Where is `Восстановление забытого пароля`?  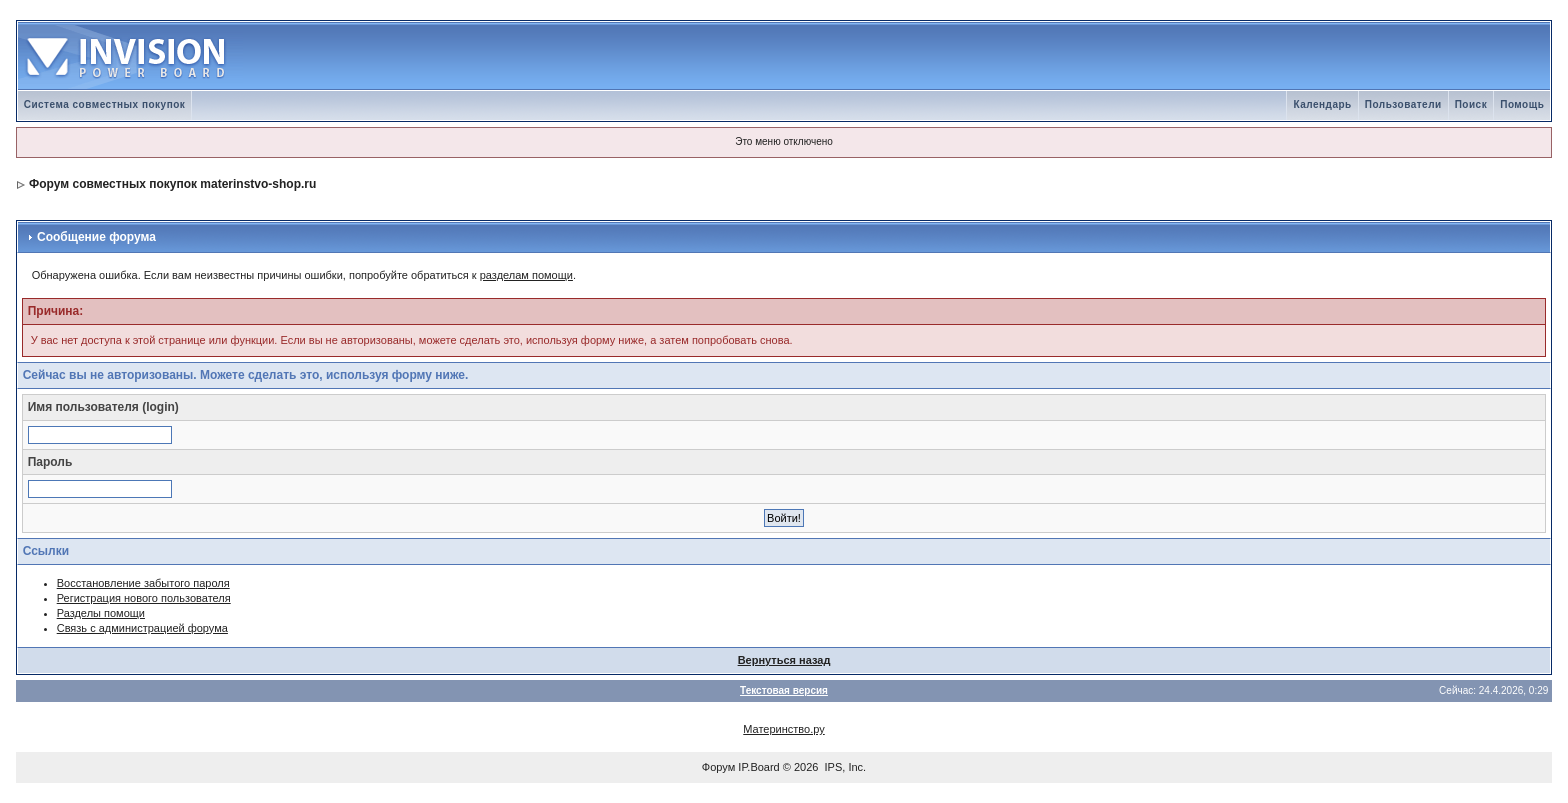 Восстановление забытого пароля is located at coordinates (143, 583).